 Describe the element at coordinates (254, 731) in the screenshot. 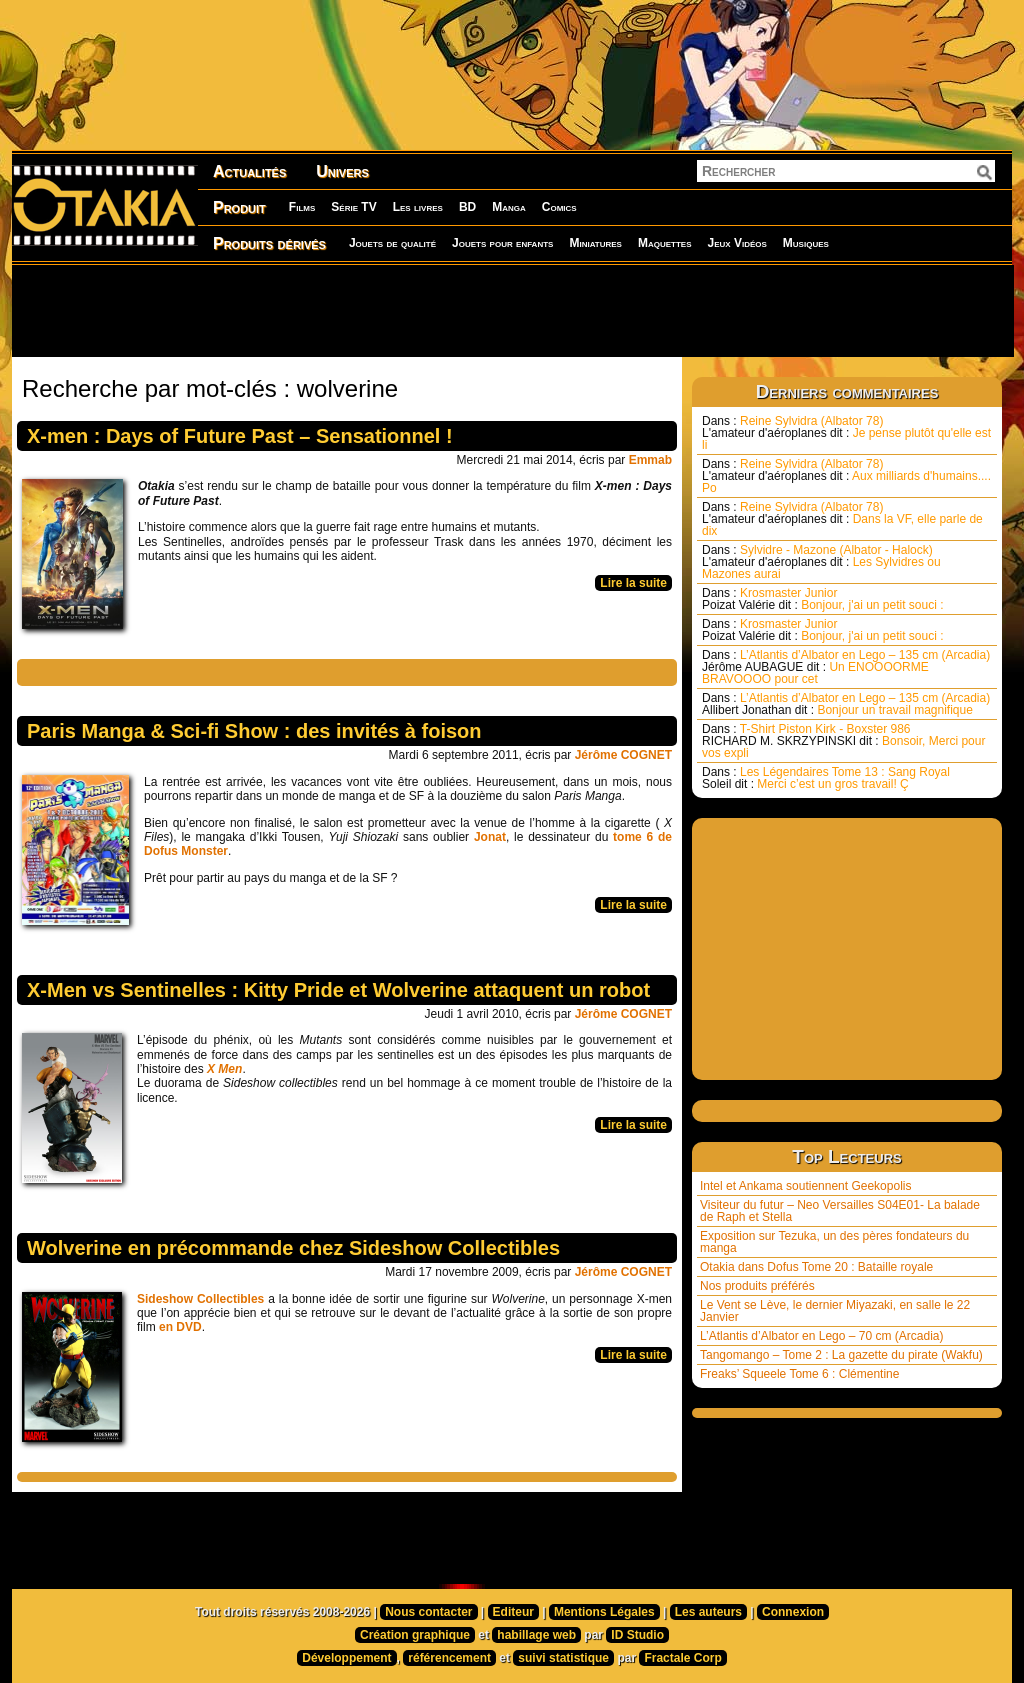

I see `Paris Manga & Sci-fi Show : des invités à foison` at that location.